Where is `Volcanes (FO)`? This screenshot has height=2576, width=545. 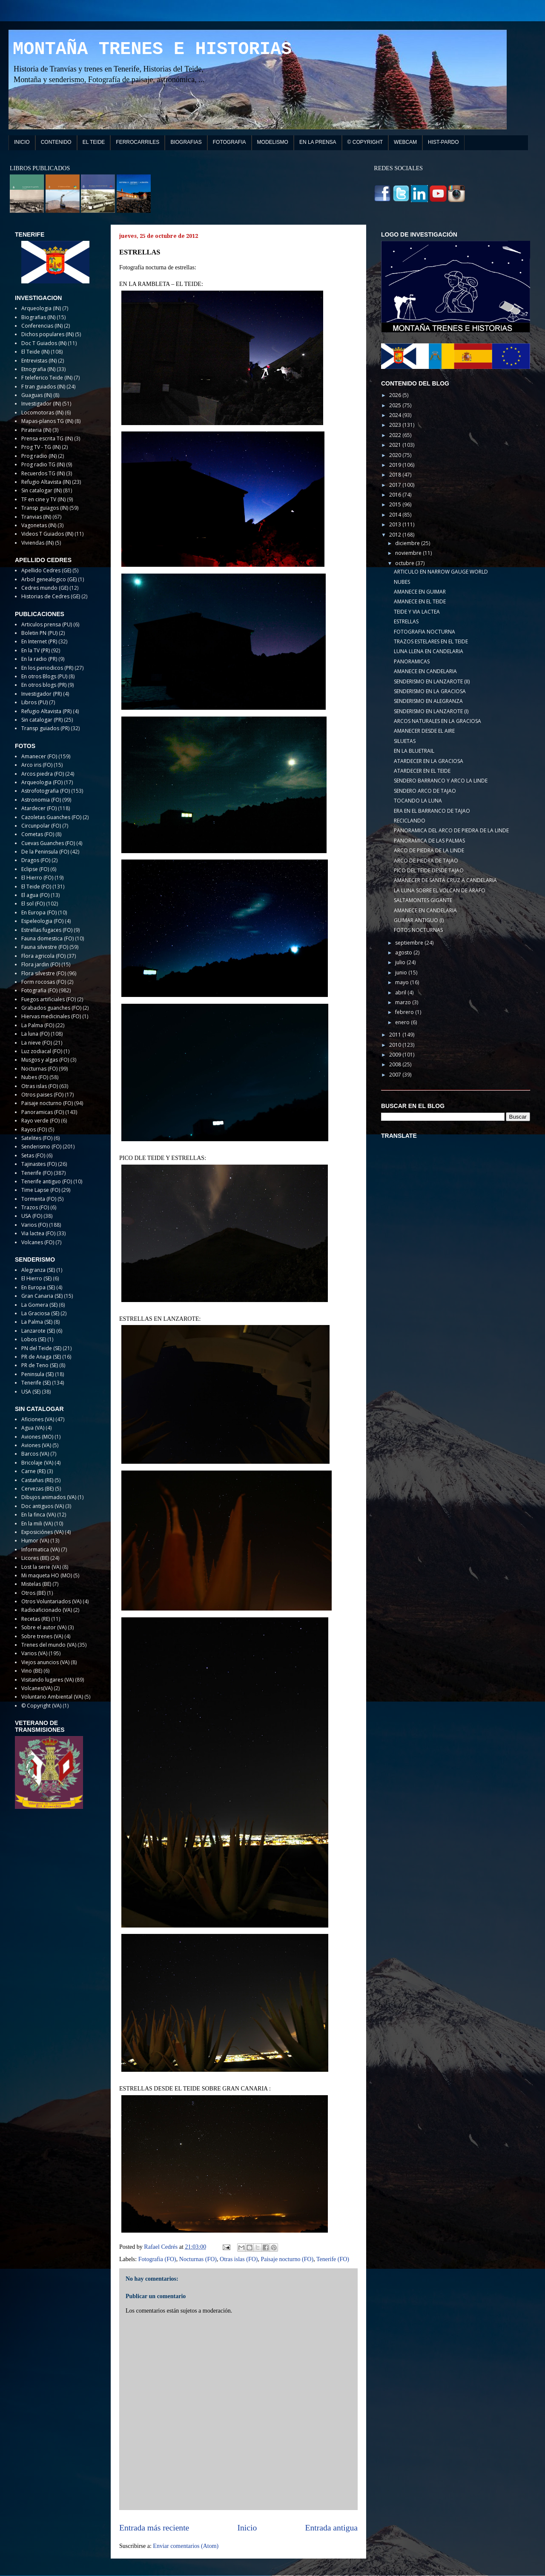
Volcanes (FO) is located at coordinates (37, 1242).